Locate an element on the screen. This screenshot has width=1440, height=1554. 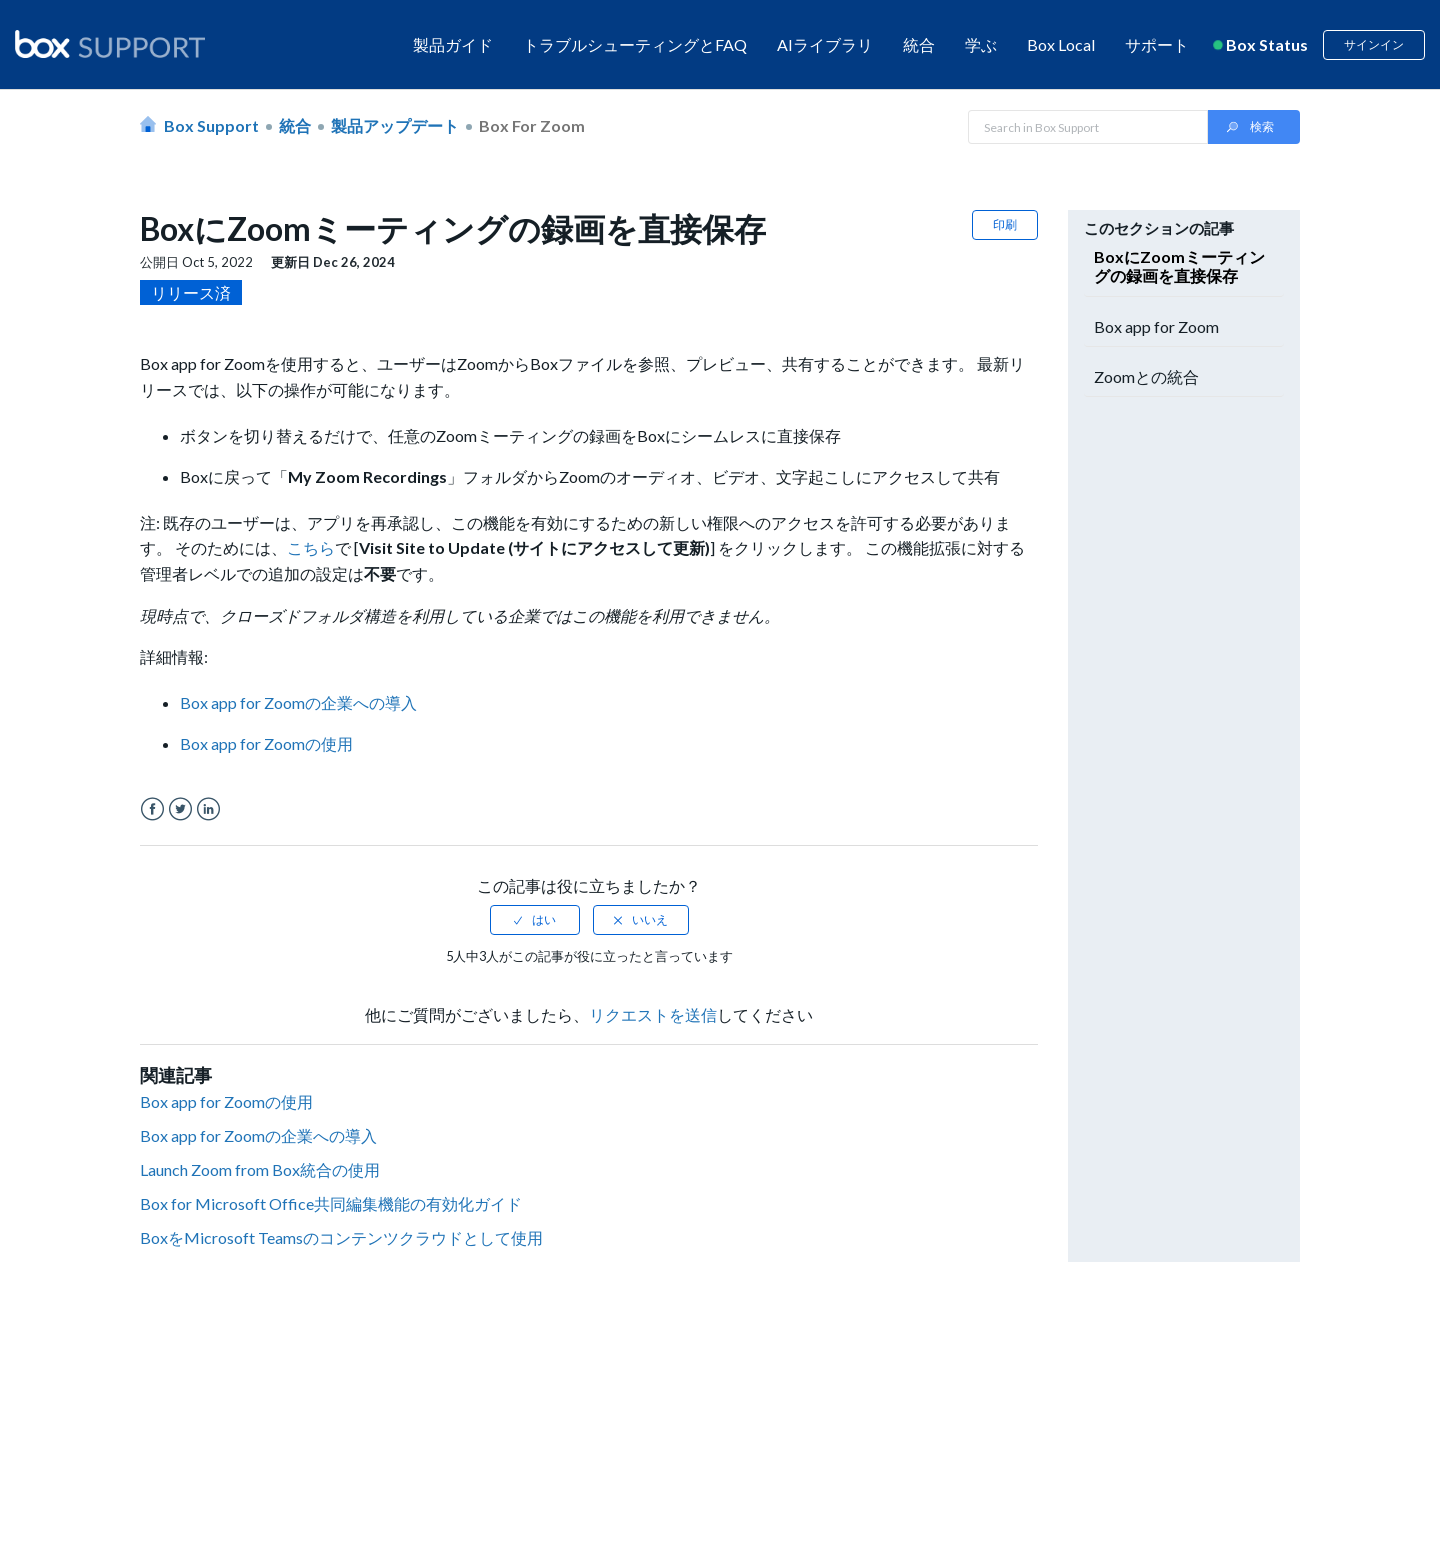
Box app for Zoomの企業への導入 is located at coordinates (258, 1135).